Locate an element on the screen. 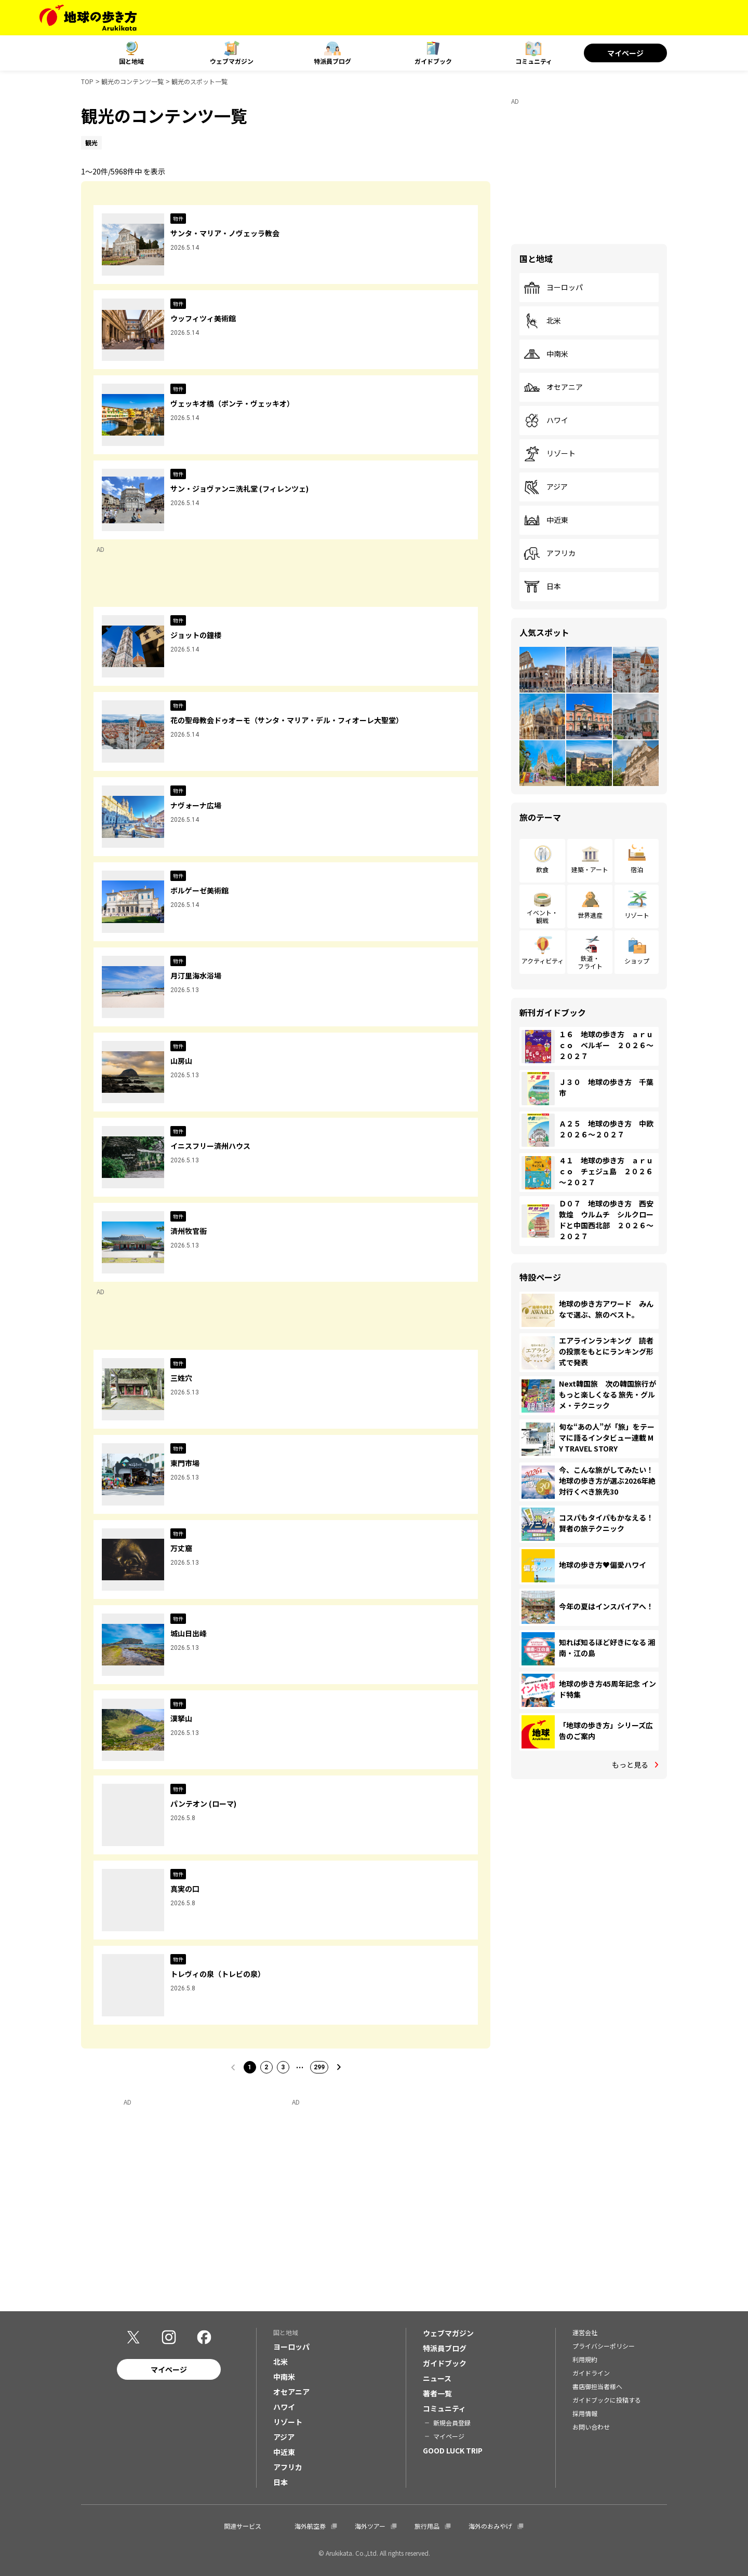 Image resolution: width=748 pixels, height=2576 pixels. 飲食 is located at coordinates (542, 869).